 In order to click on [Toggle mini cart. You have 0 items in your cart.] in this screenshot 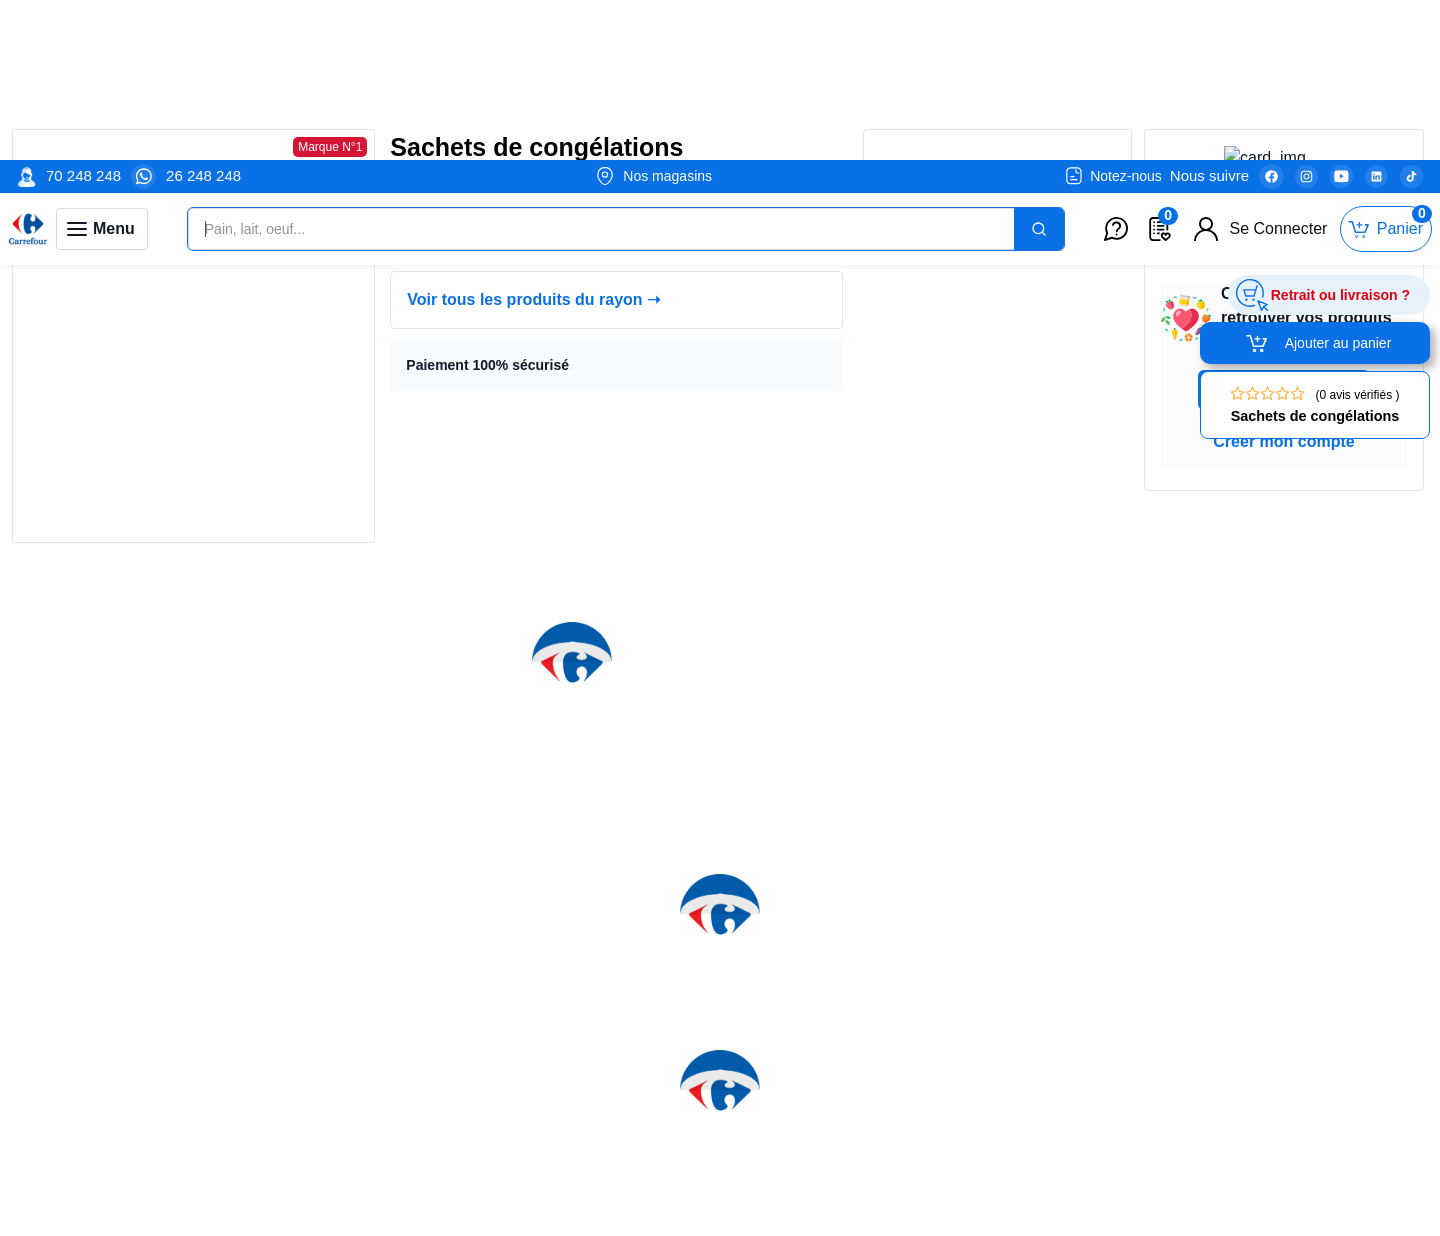, I will do `click(1386, 69)`.